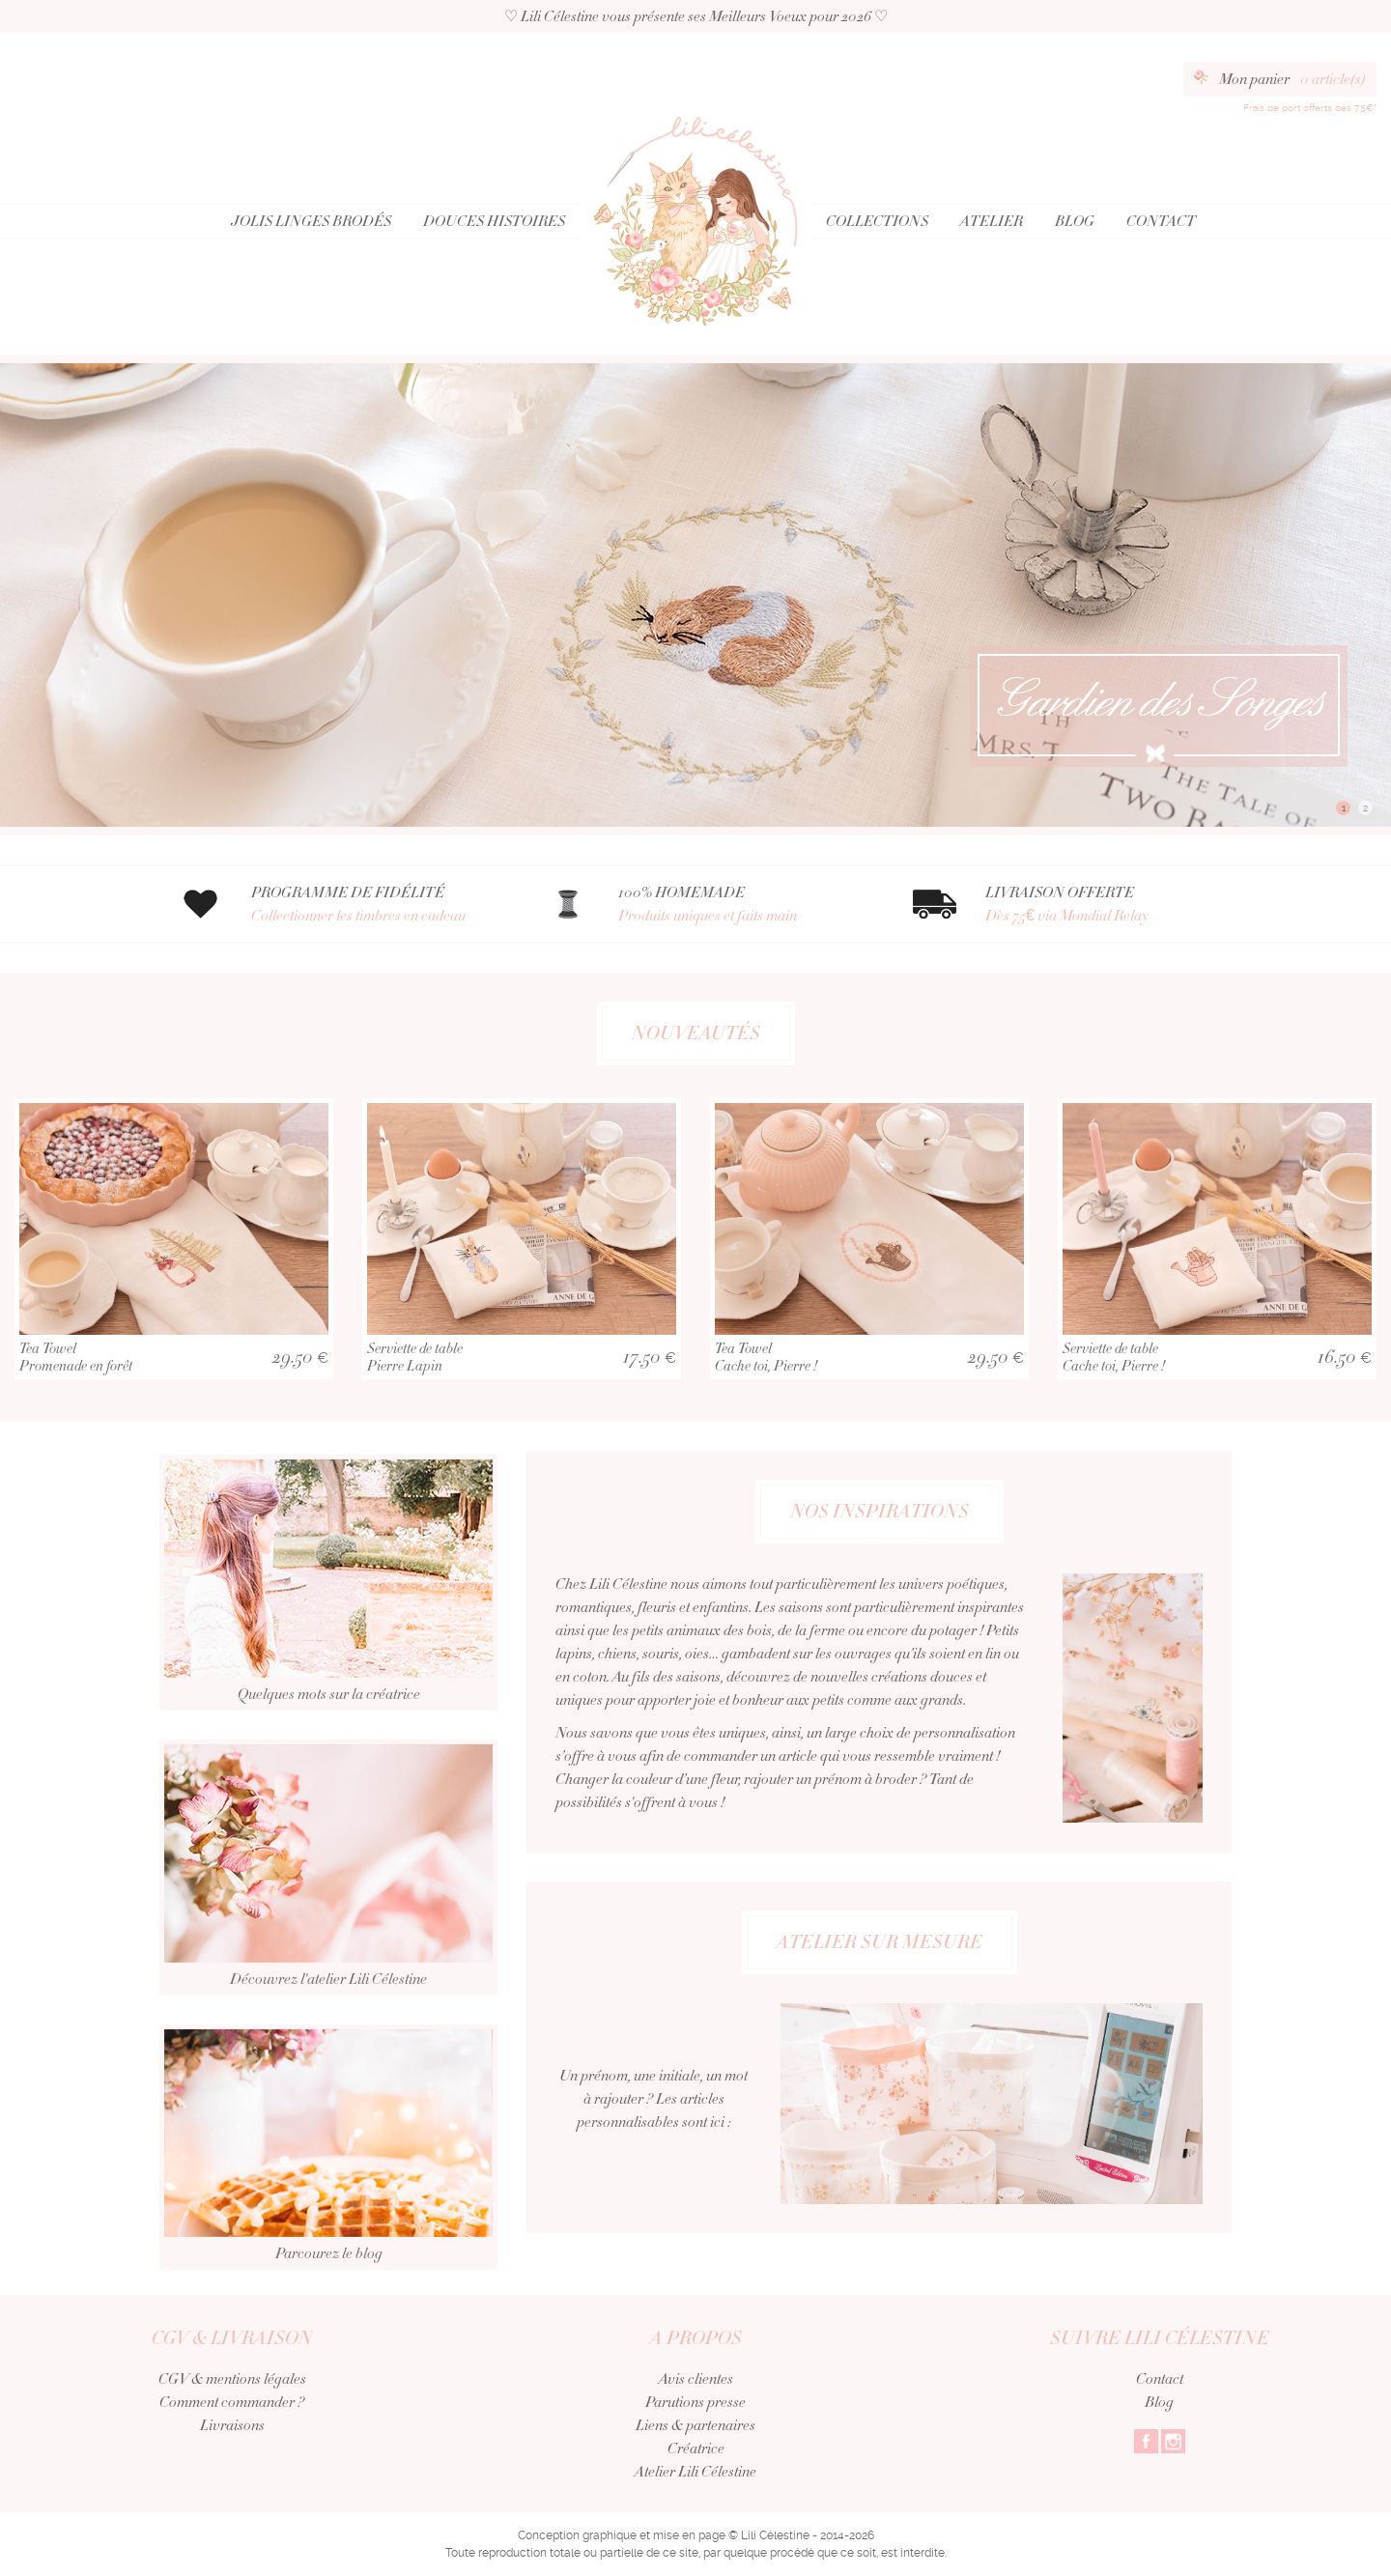  Describe the element at coordinates (374, 904) in the screenshot. I see `PROGRAMME DE FIDÉLITÉ` at that location.